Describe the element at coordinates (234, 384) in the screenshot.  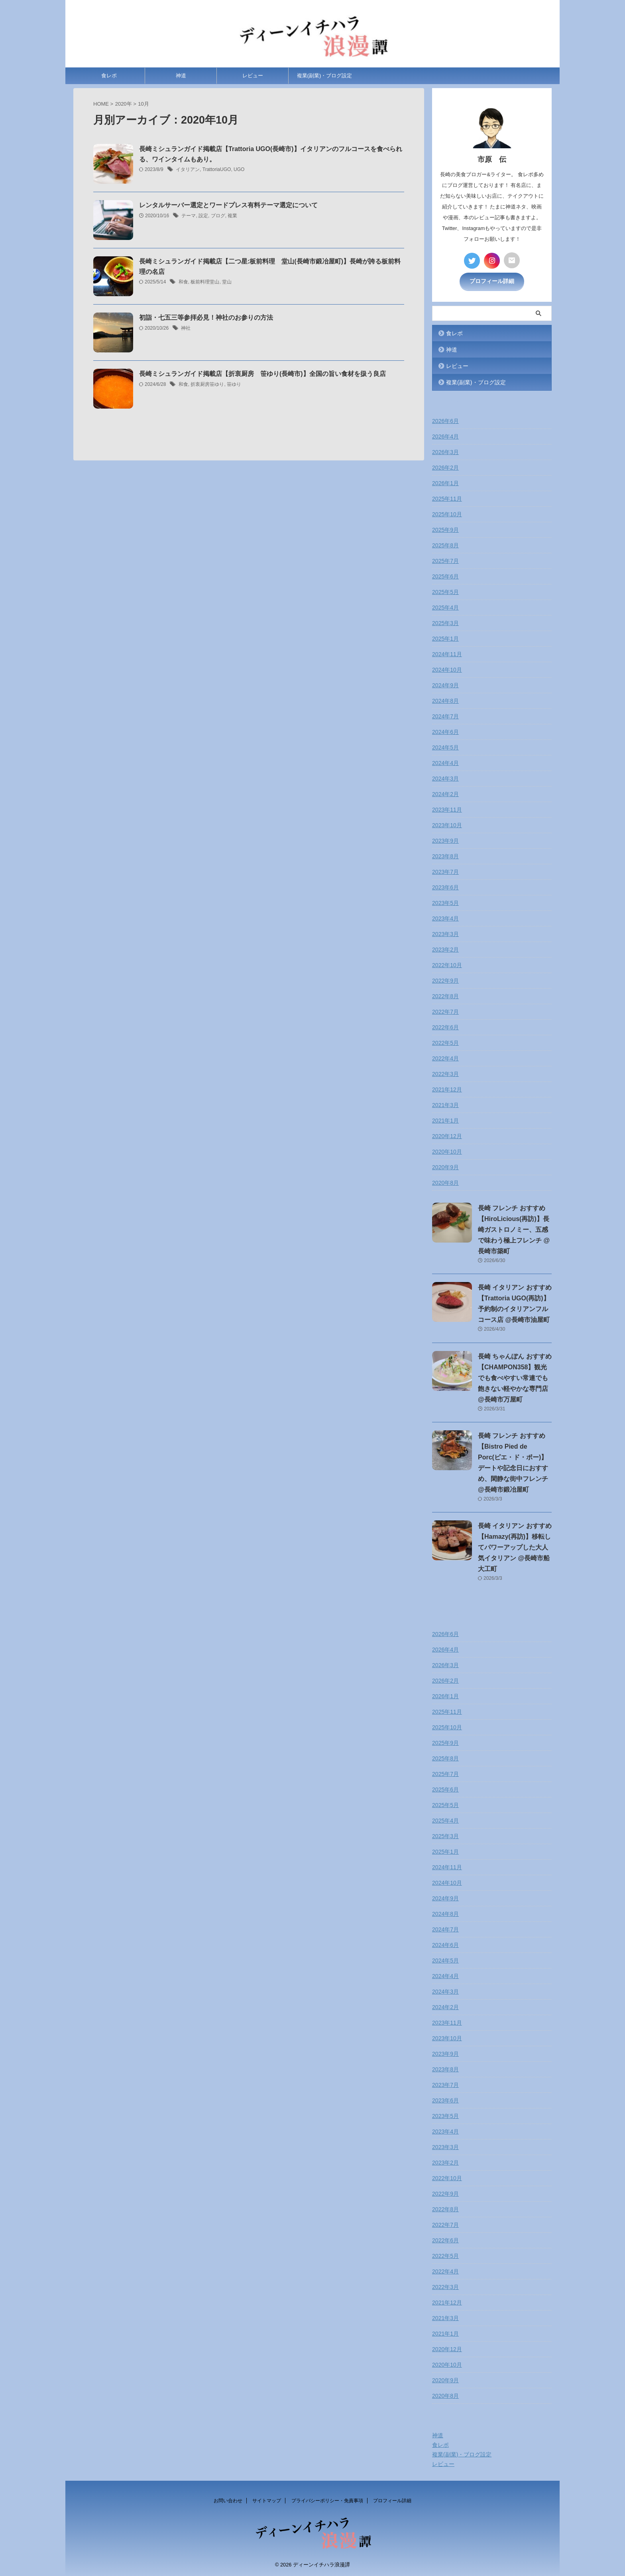
I see `笹ゆり` at that location.